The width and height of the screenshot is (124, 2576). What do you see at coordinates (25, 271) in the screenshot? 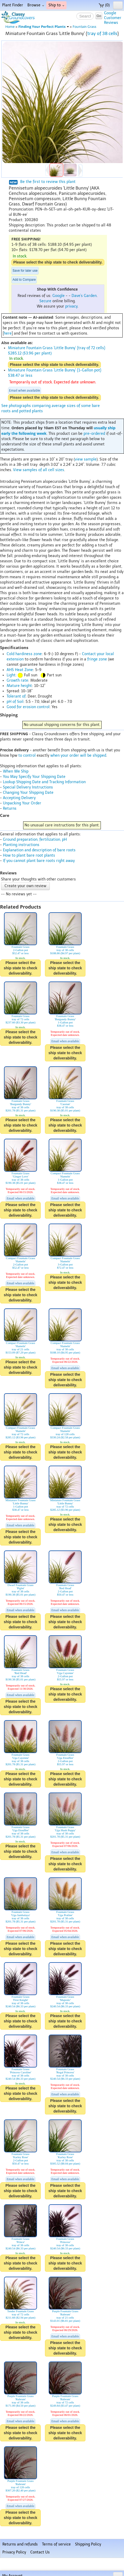
I see `Save for later use` at bounding box center [25, 271].